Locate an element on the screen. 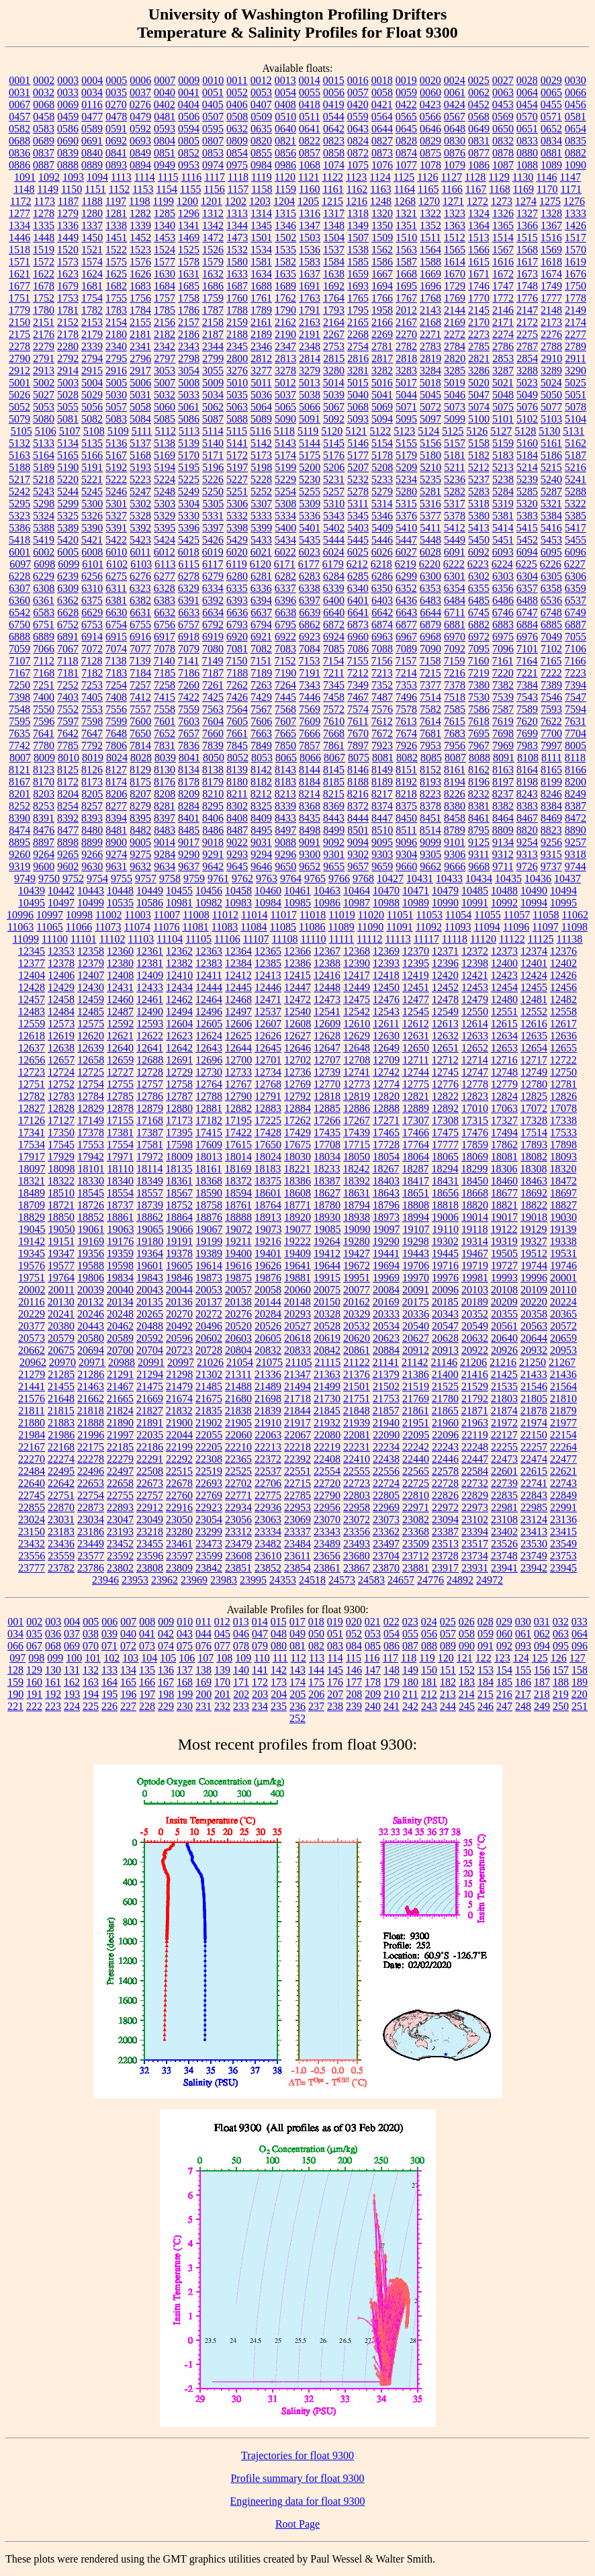  17859 is located at coordinates (474, 1144).